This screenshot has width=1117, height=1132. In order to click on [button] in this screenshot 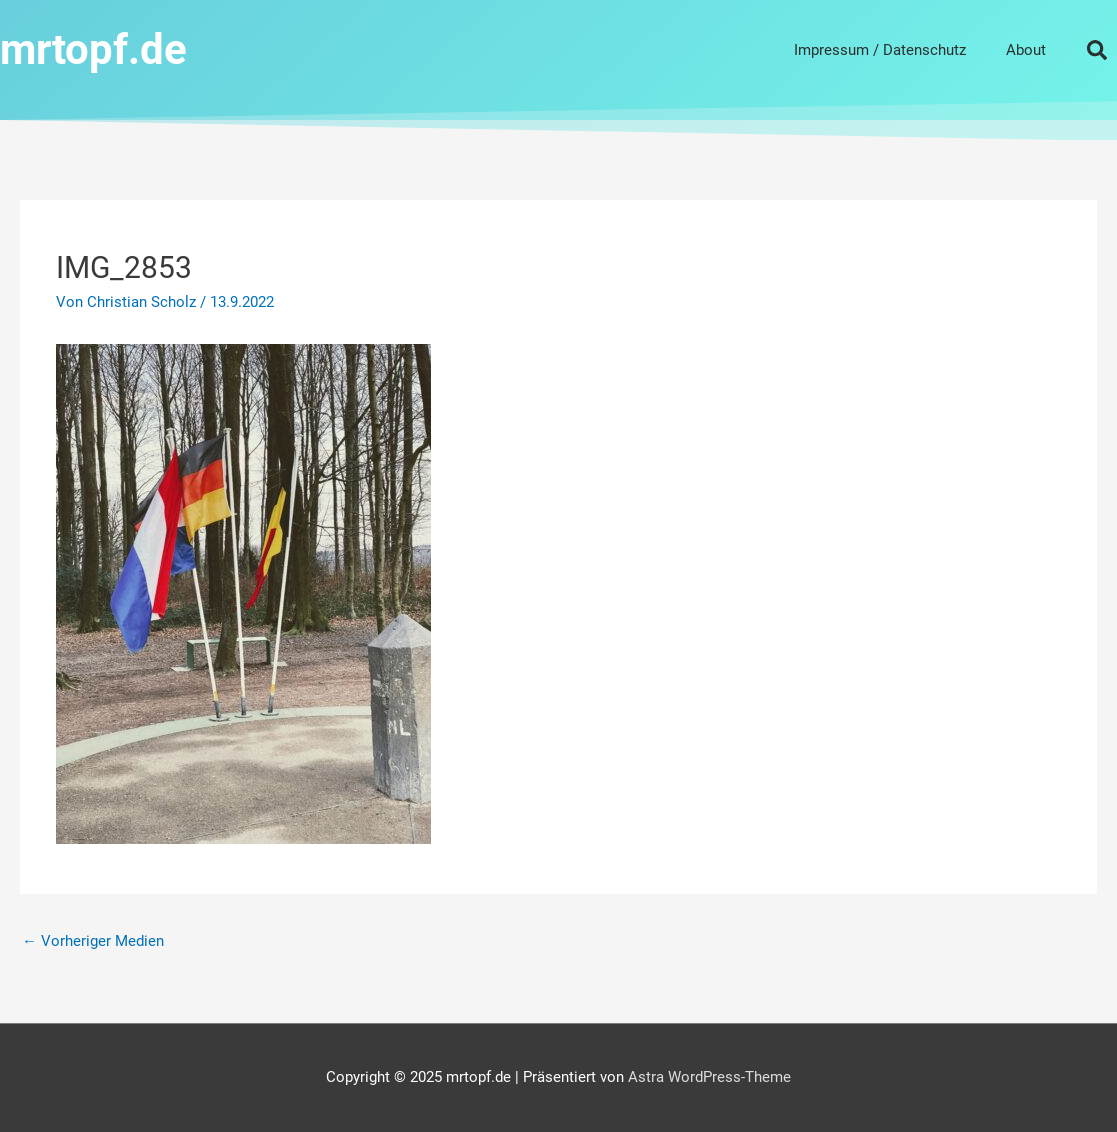, I will do `click(1097, 50)`.